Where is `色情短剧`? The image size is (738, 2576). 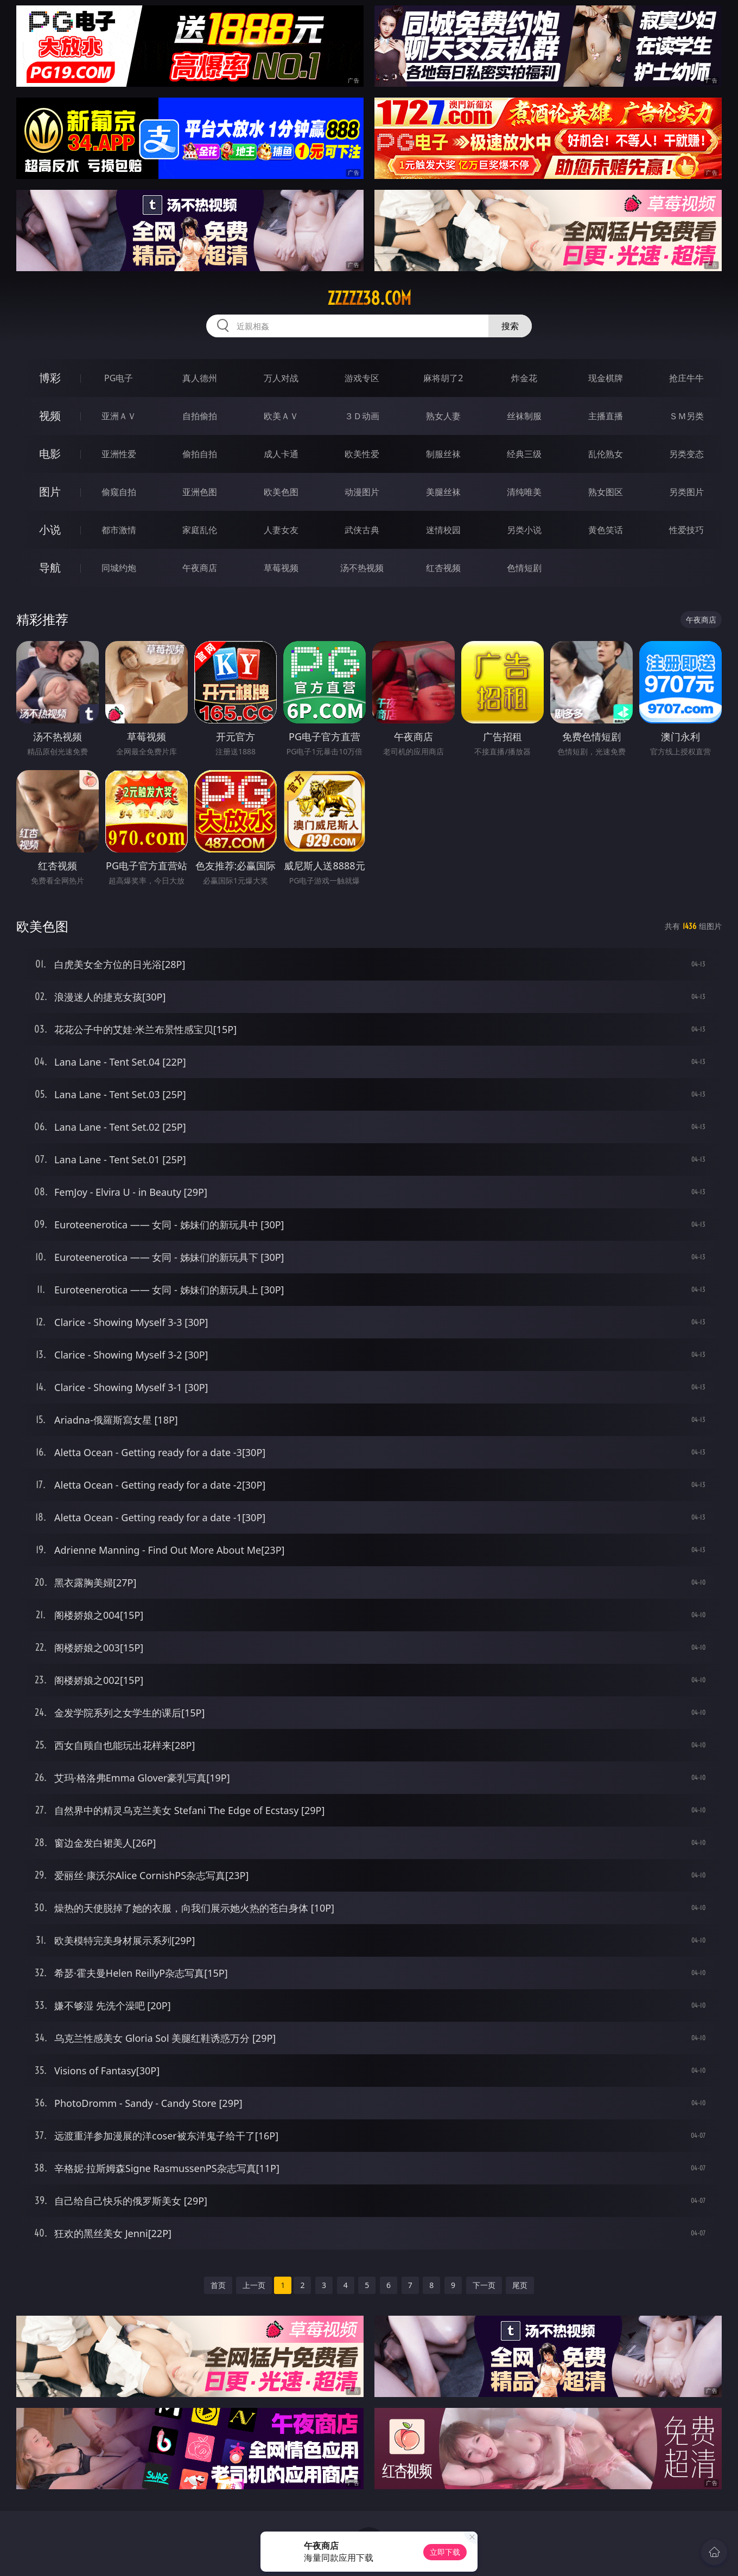
色情短剧 is located at coordinates (524, 568).